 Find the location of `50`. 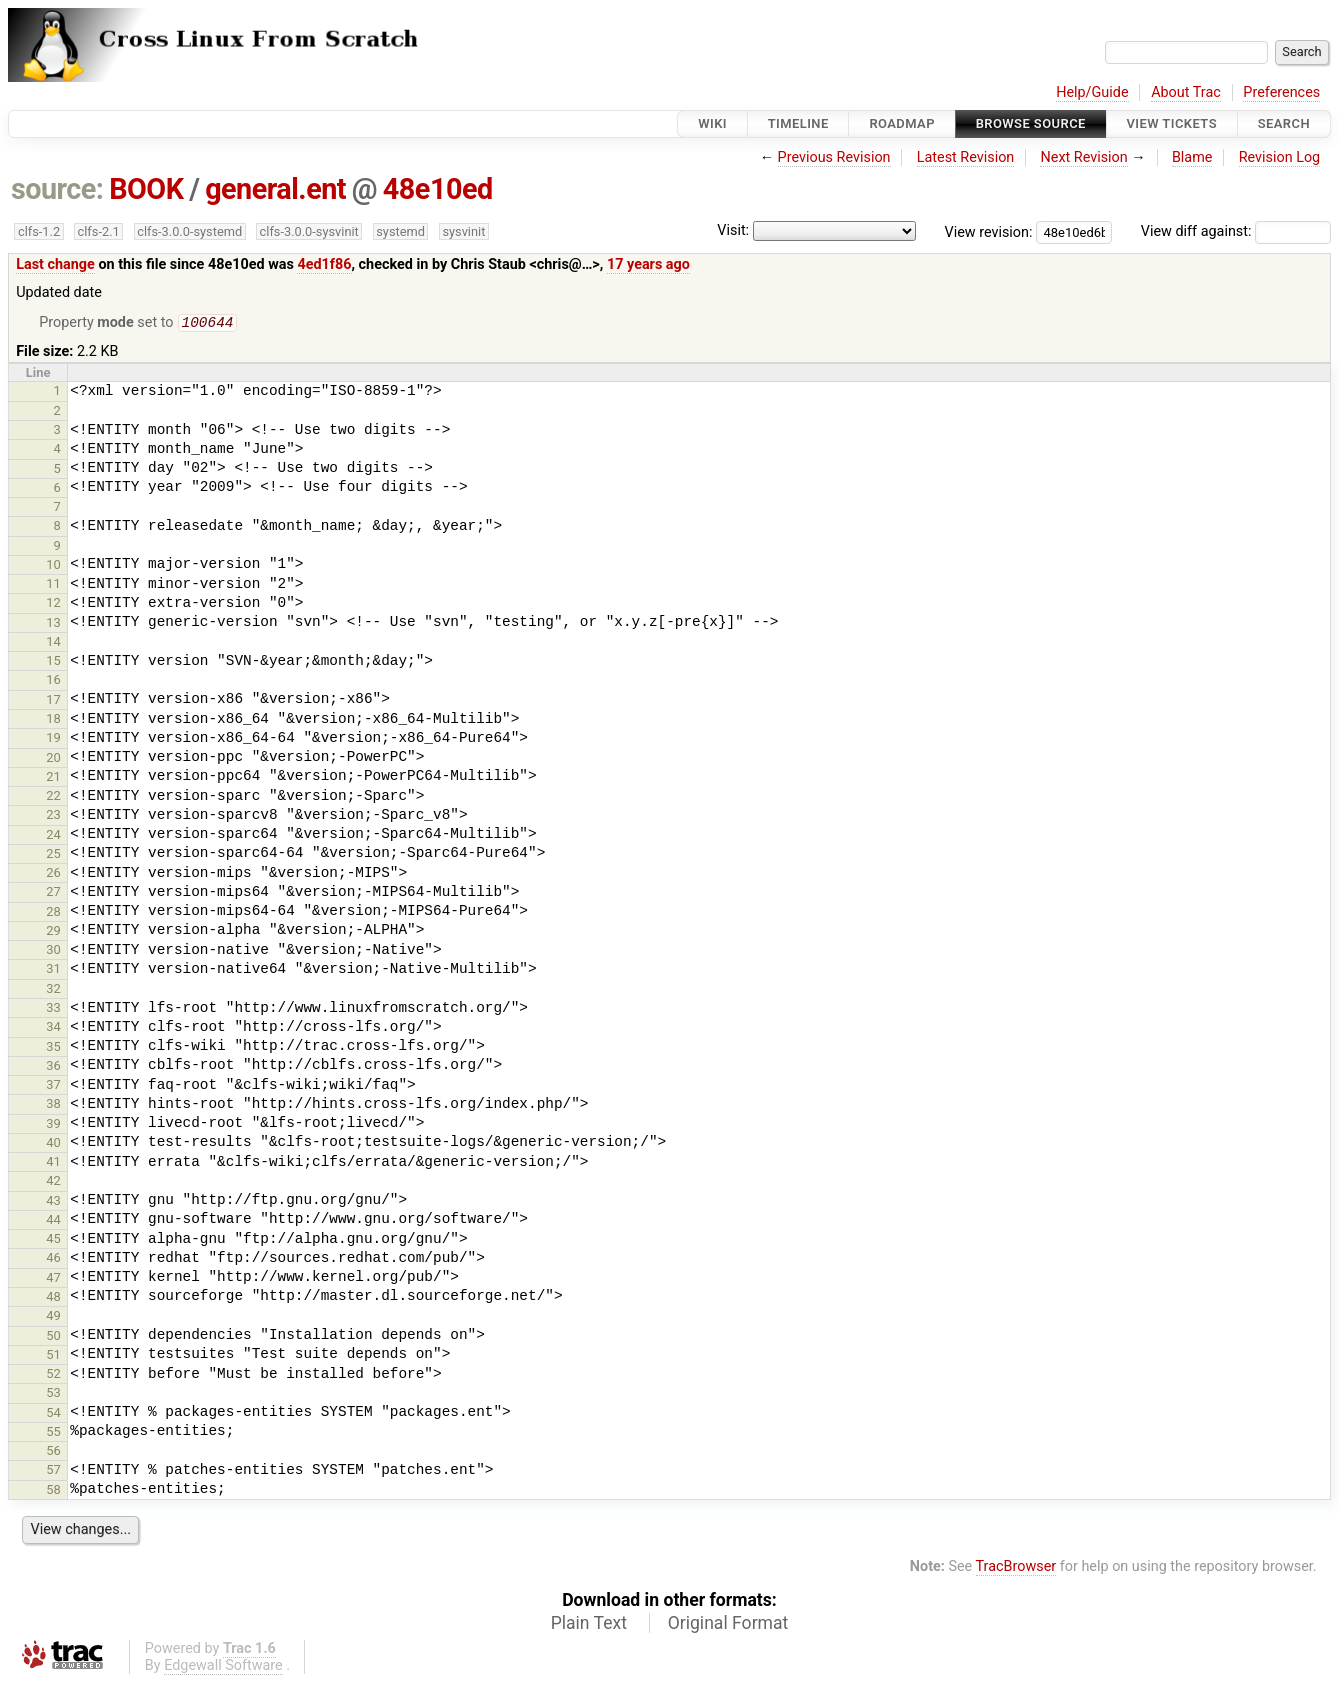

50 is located at coordinates (53, 1337).